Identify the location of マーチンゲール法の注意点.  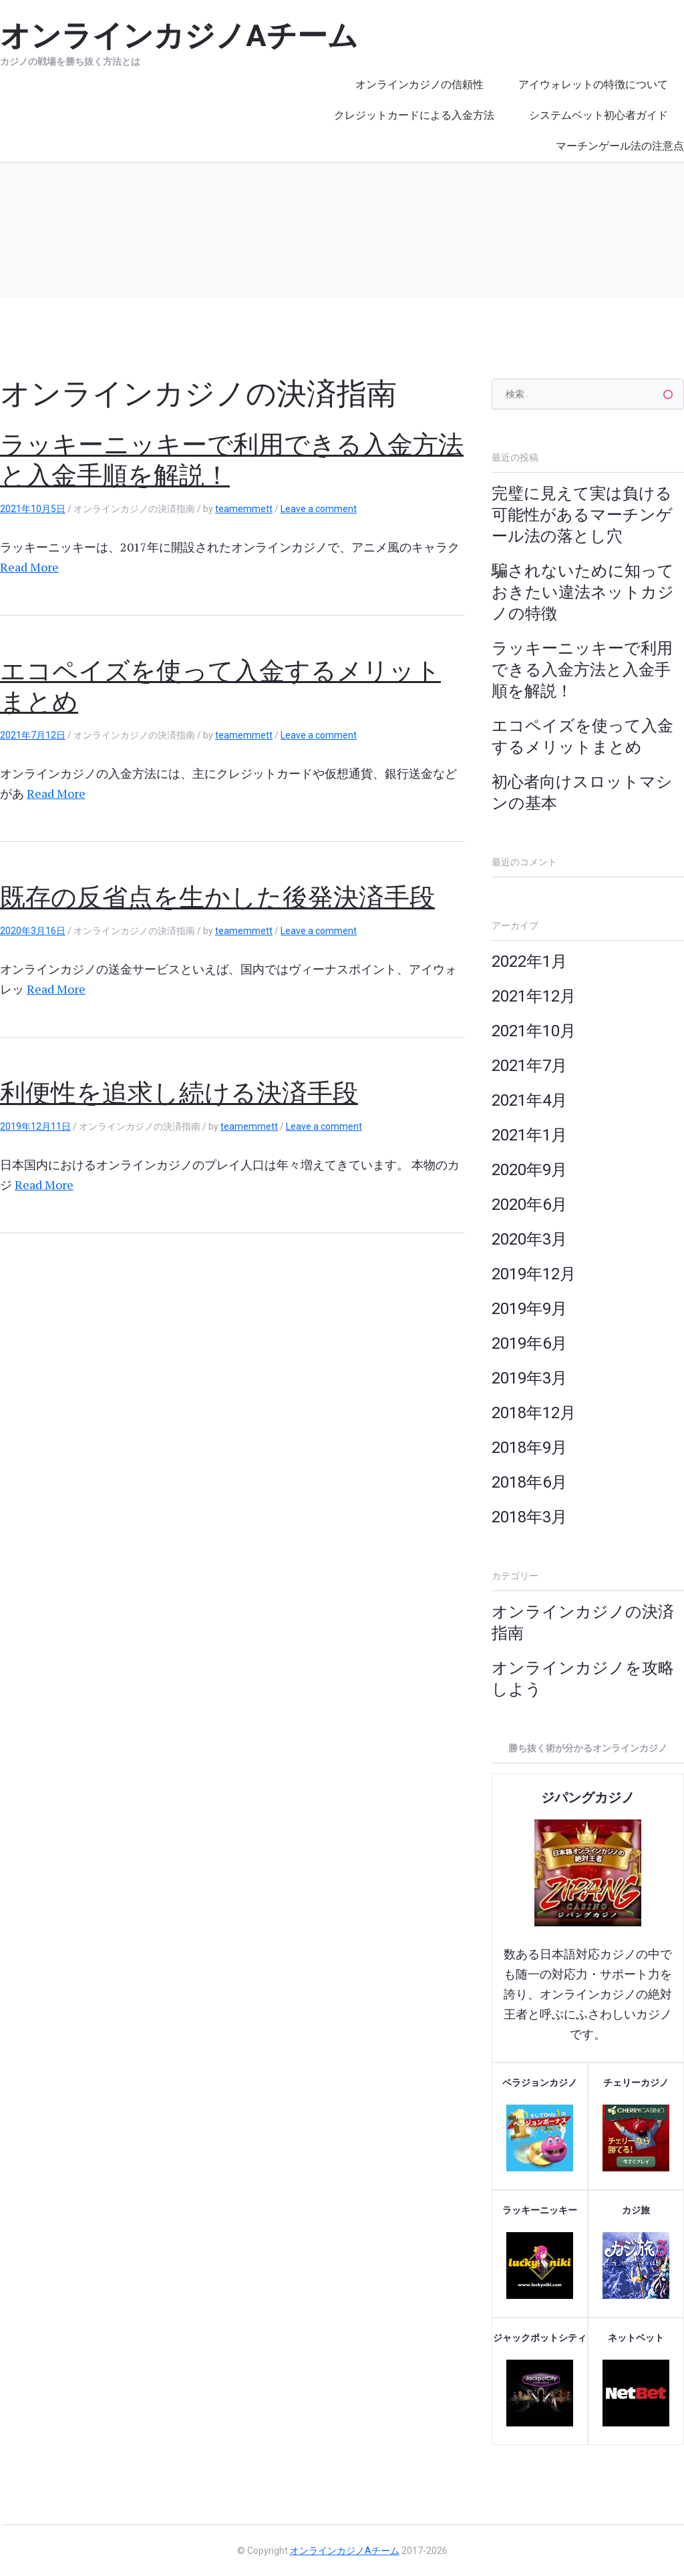
(620, 146).